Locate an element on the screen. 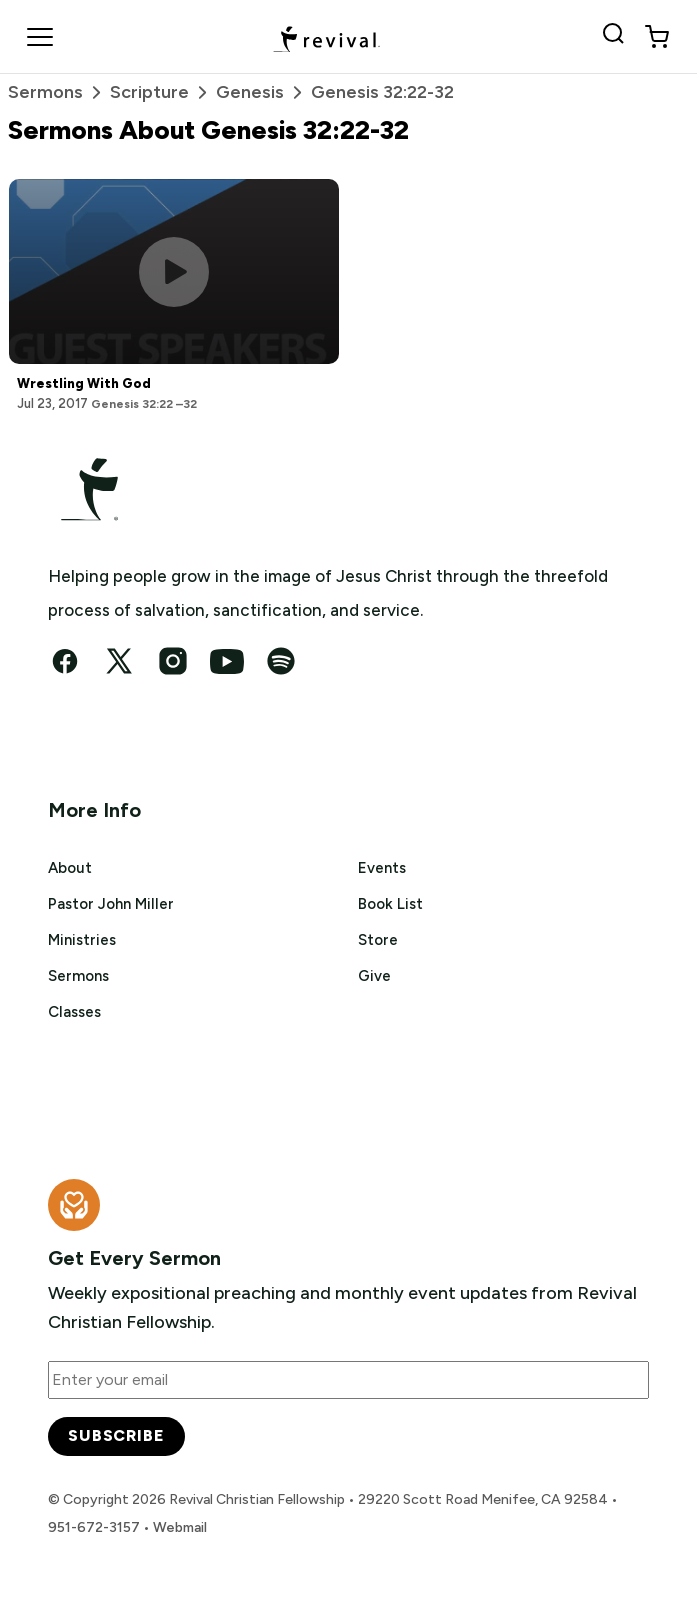  Genesis 32:22-32 is located at coordinates (382, 92).